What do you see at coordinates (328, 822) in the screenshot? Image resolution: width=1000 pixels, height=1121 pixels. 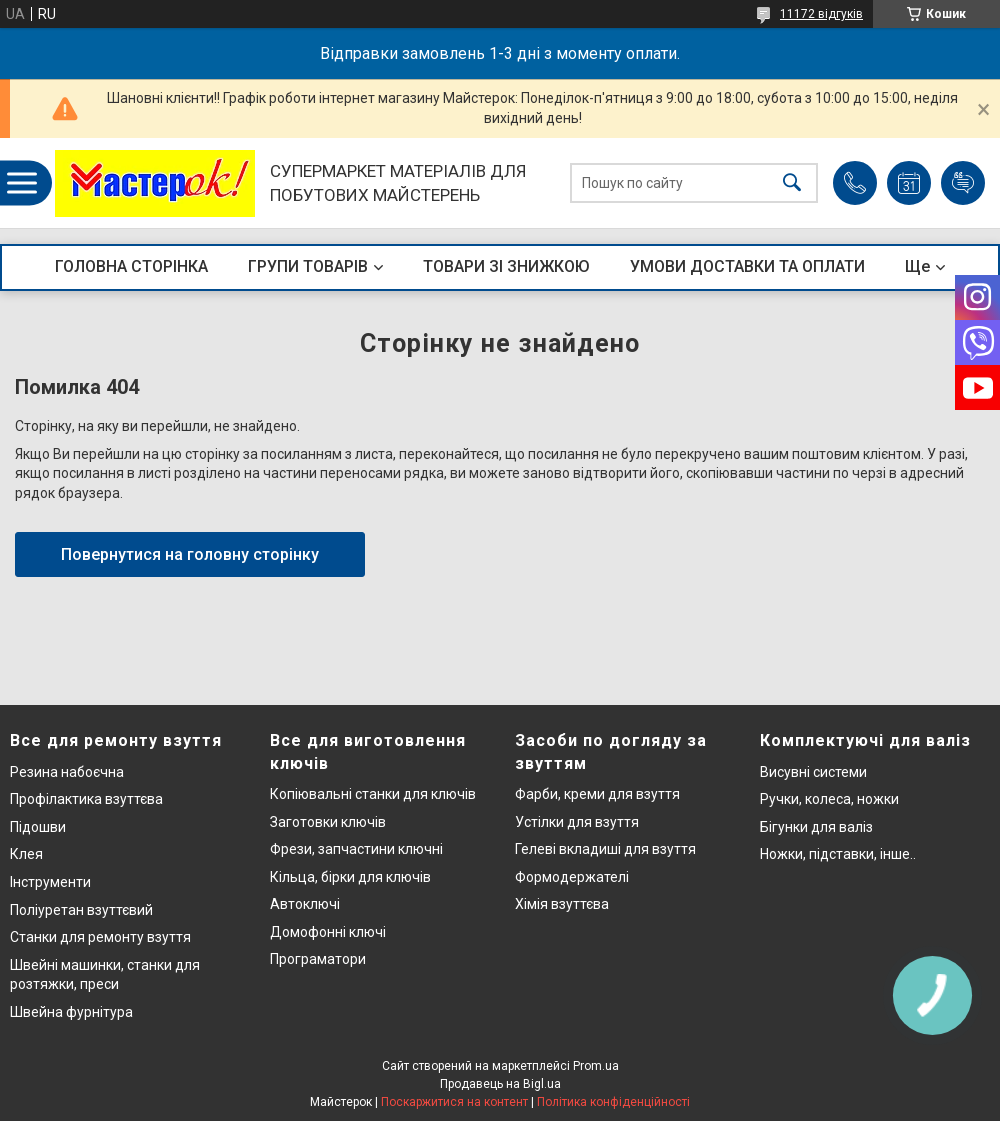 I see `Заготовки ключів` at bounding box center [328, 822].